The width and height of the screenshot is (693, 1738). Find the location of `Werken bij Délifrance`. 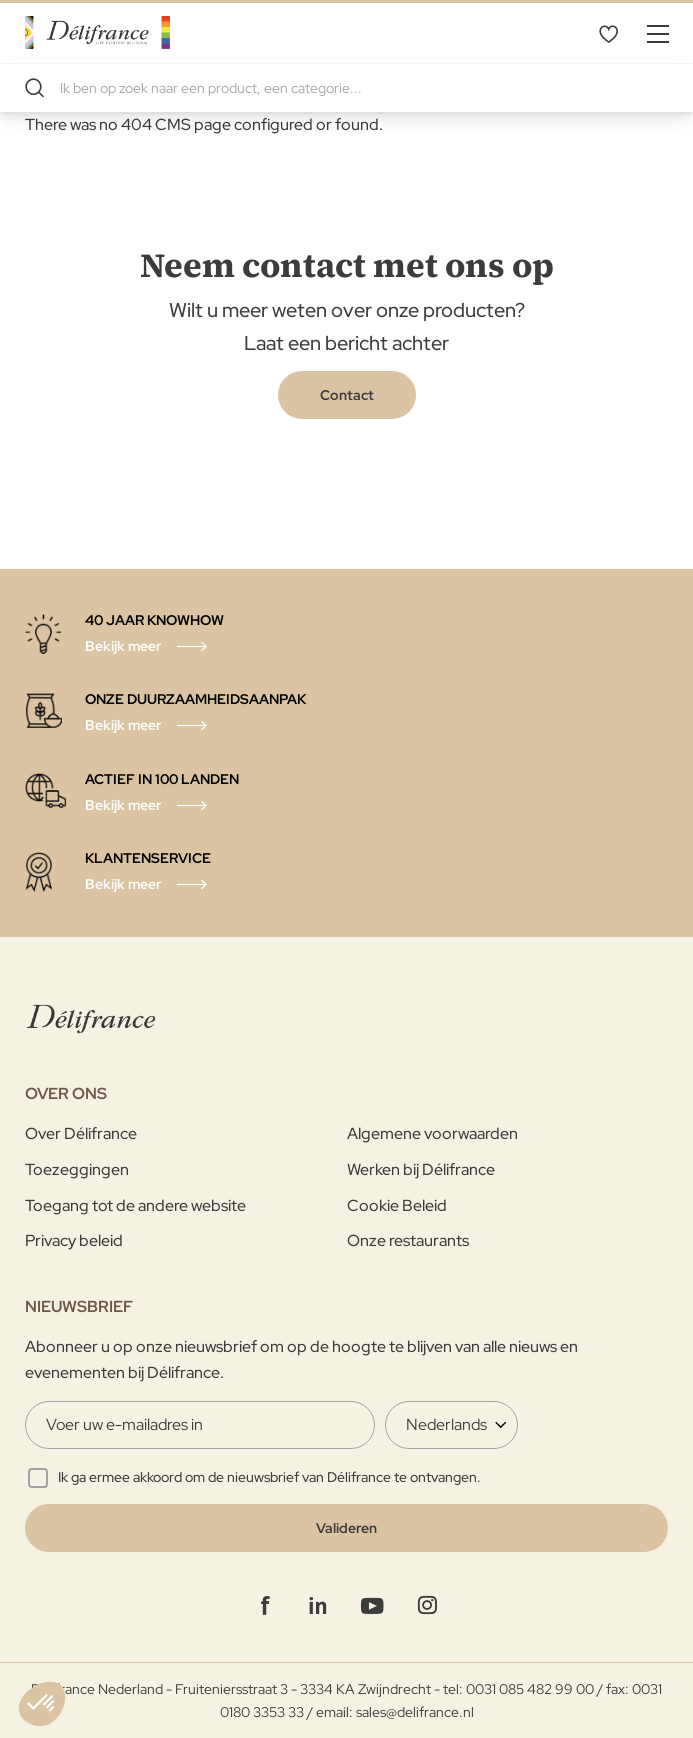

Werken bij Délifrance is located at coordinates (421, 1169).